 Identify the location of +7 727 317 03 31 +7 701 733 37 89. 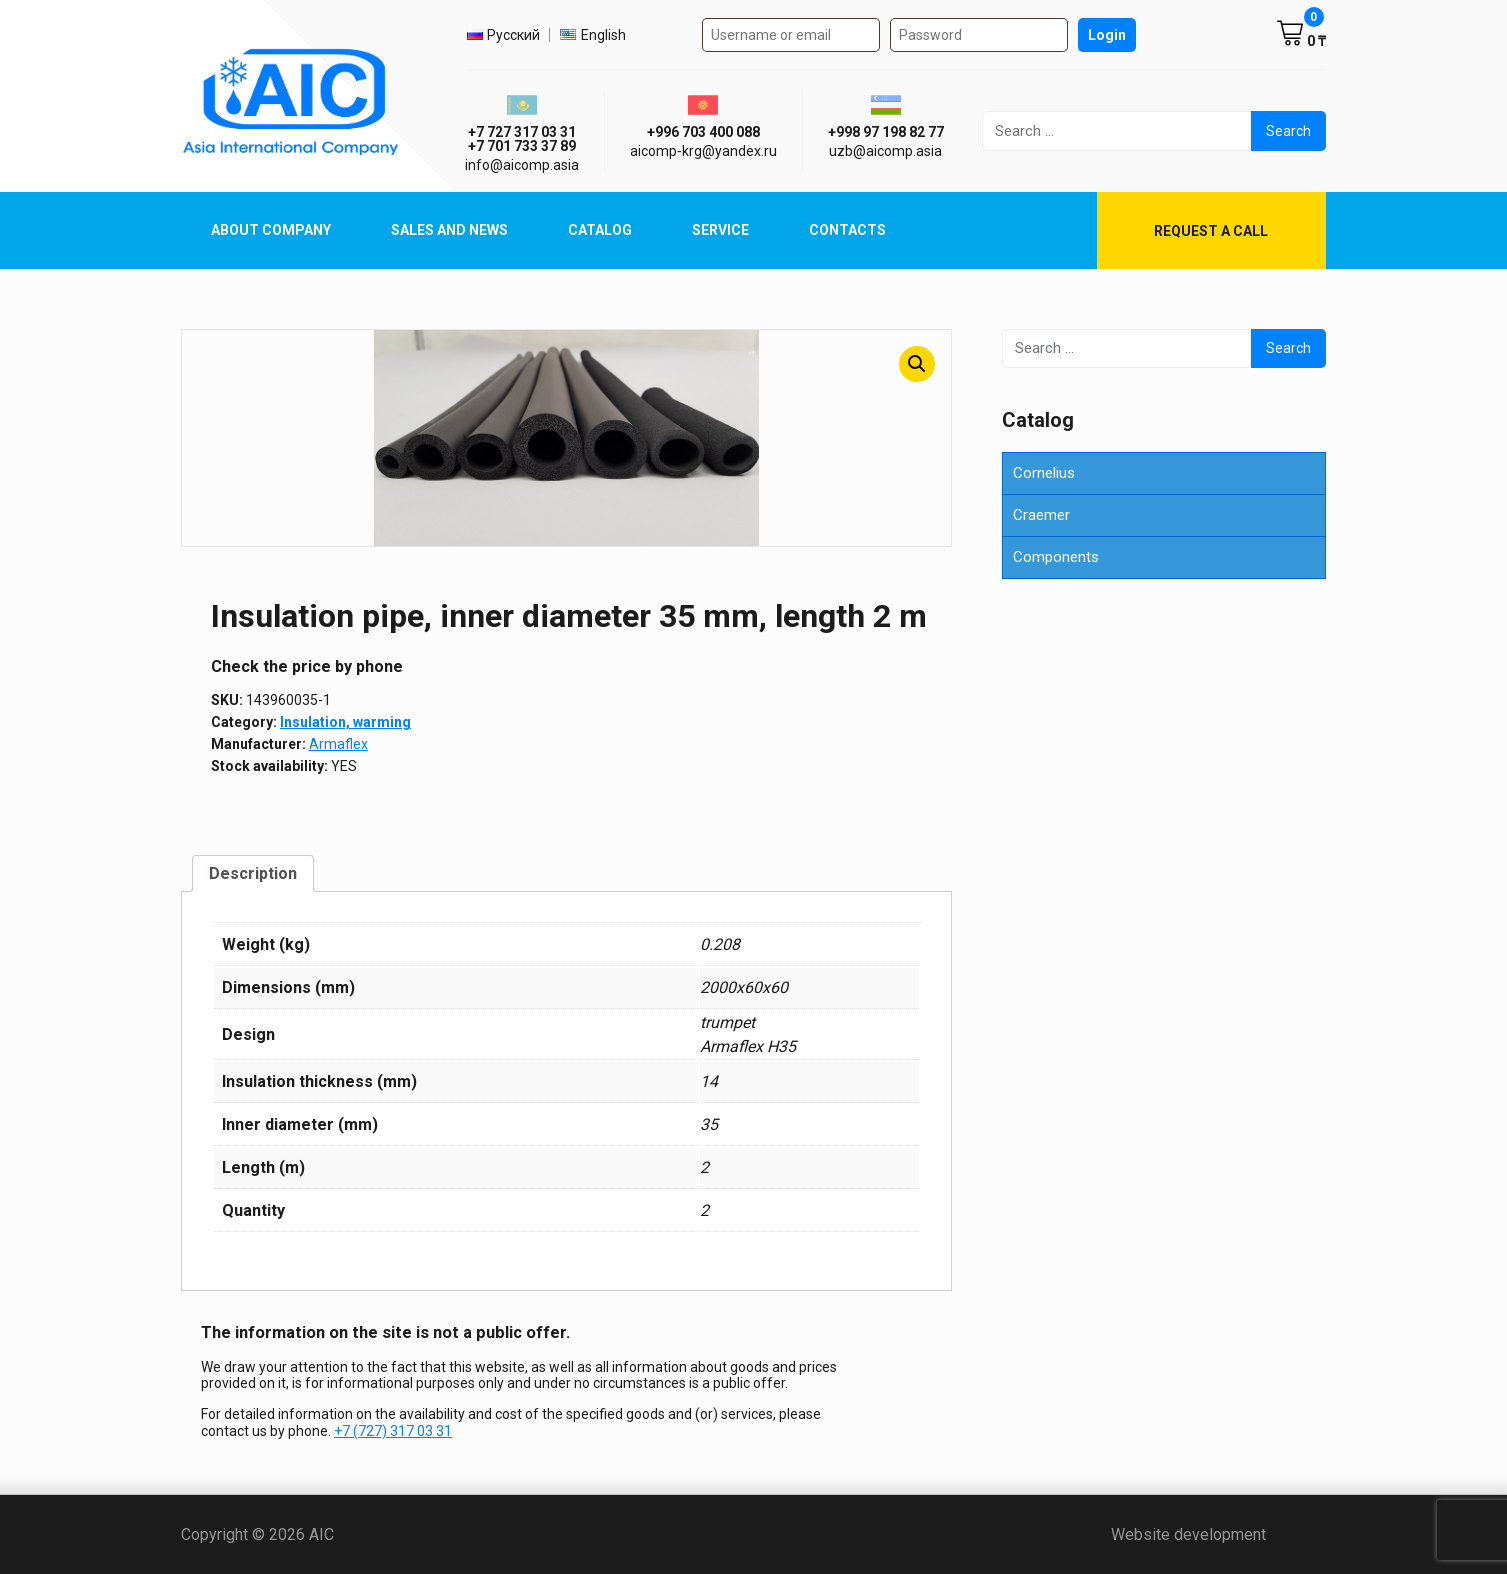
(522, 139).